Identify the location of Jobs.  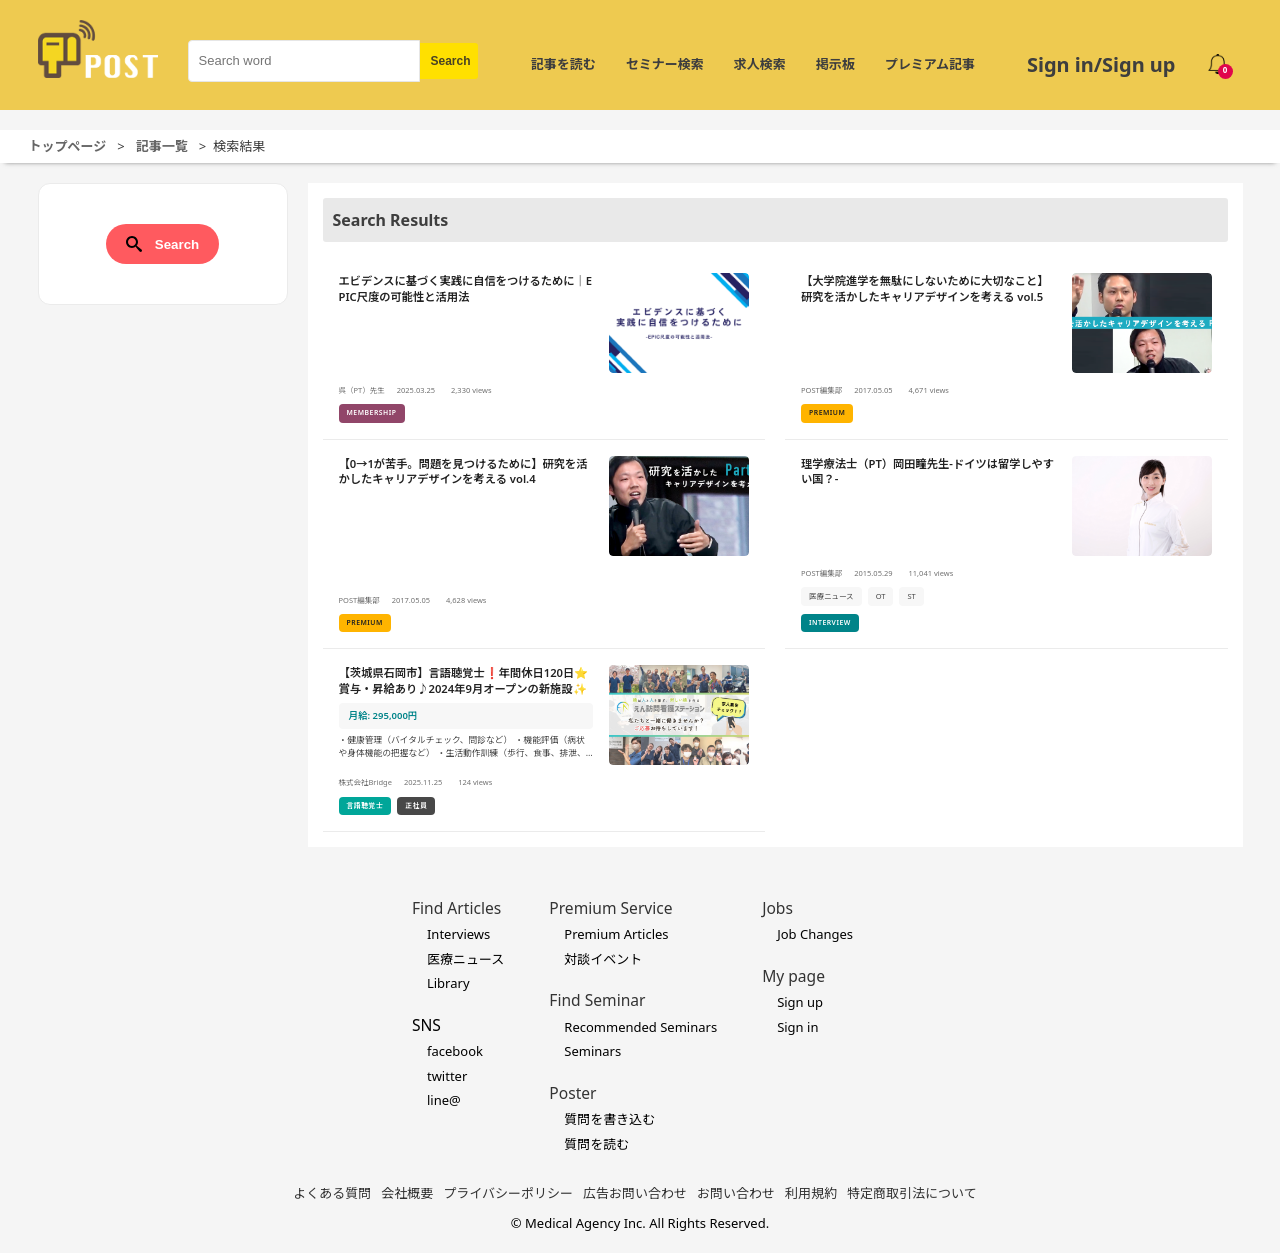
(777, 908).